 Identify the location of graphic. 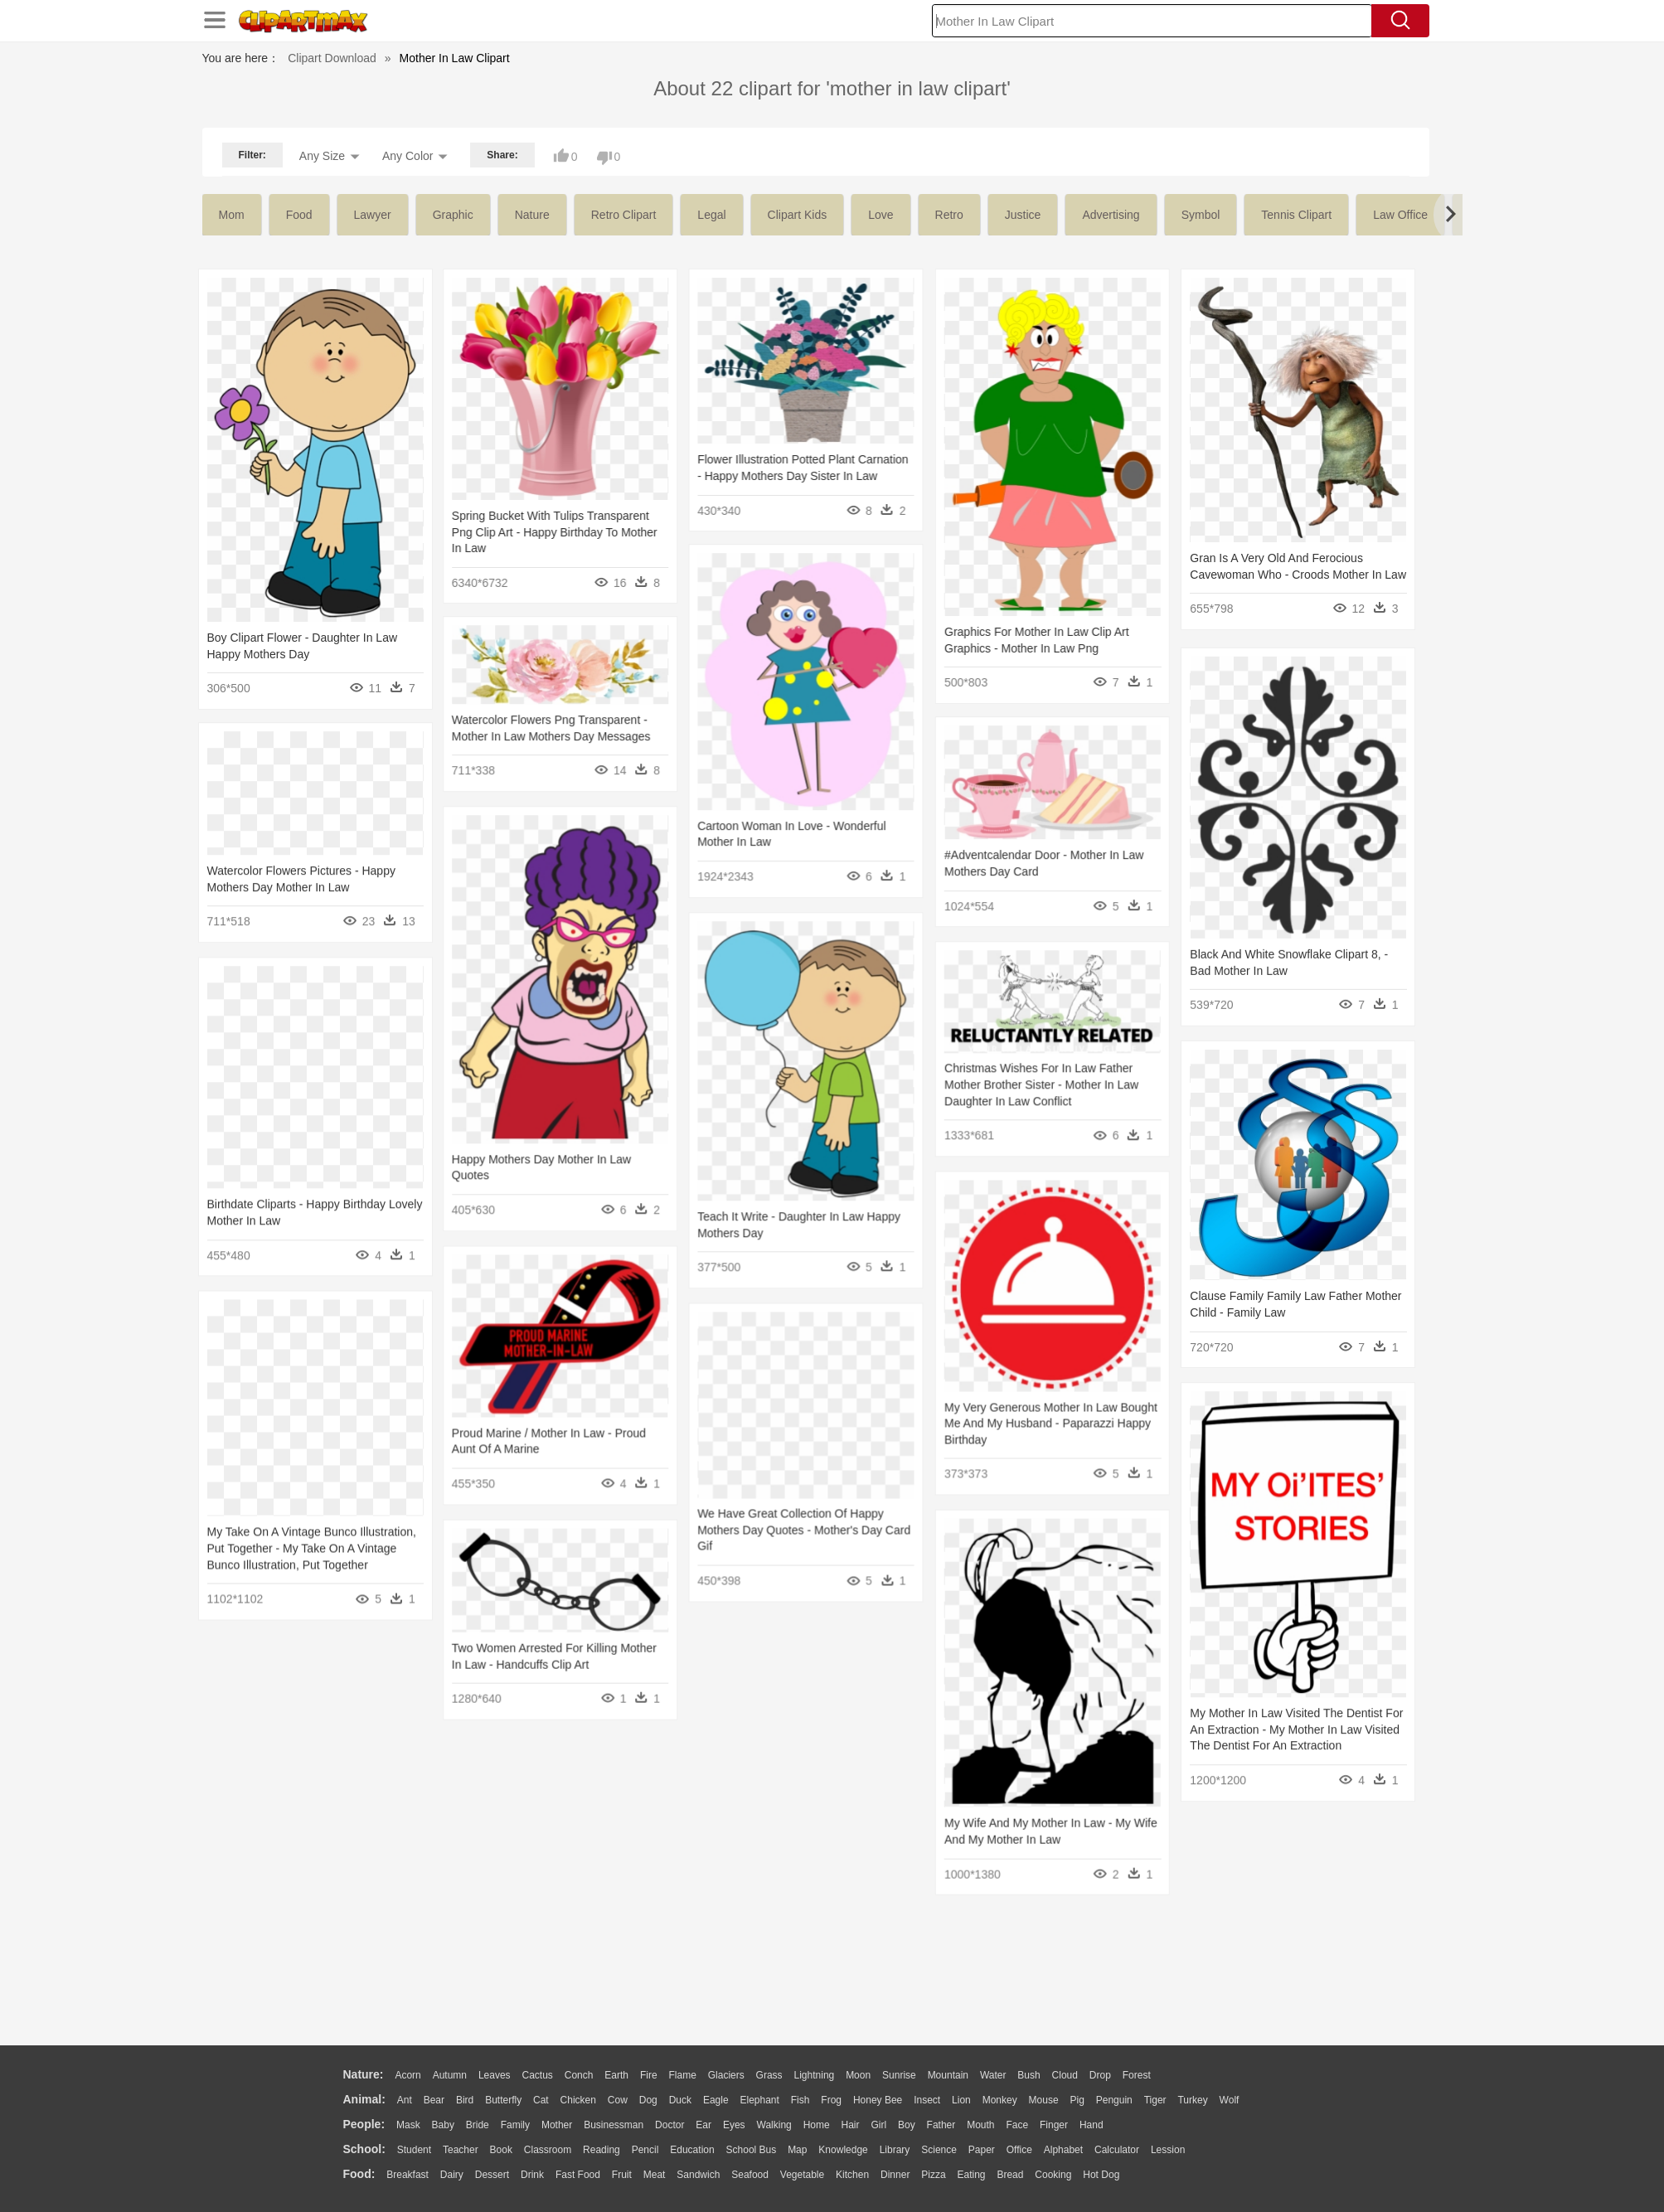
(453, 214).